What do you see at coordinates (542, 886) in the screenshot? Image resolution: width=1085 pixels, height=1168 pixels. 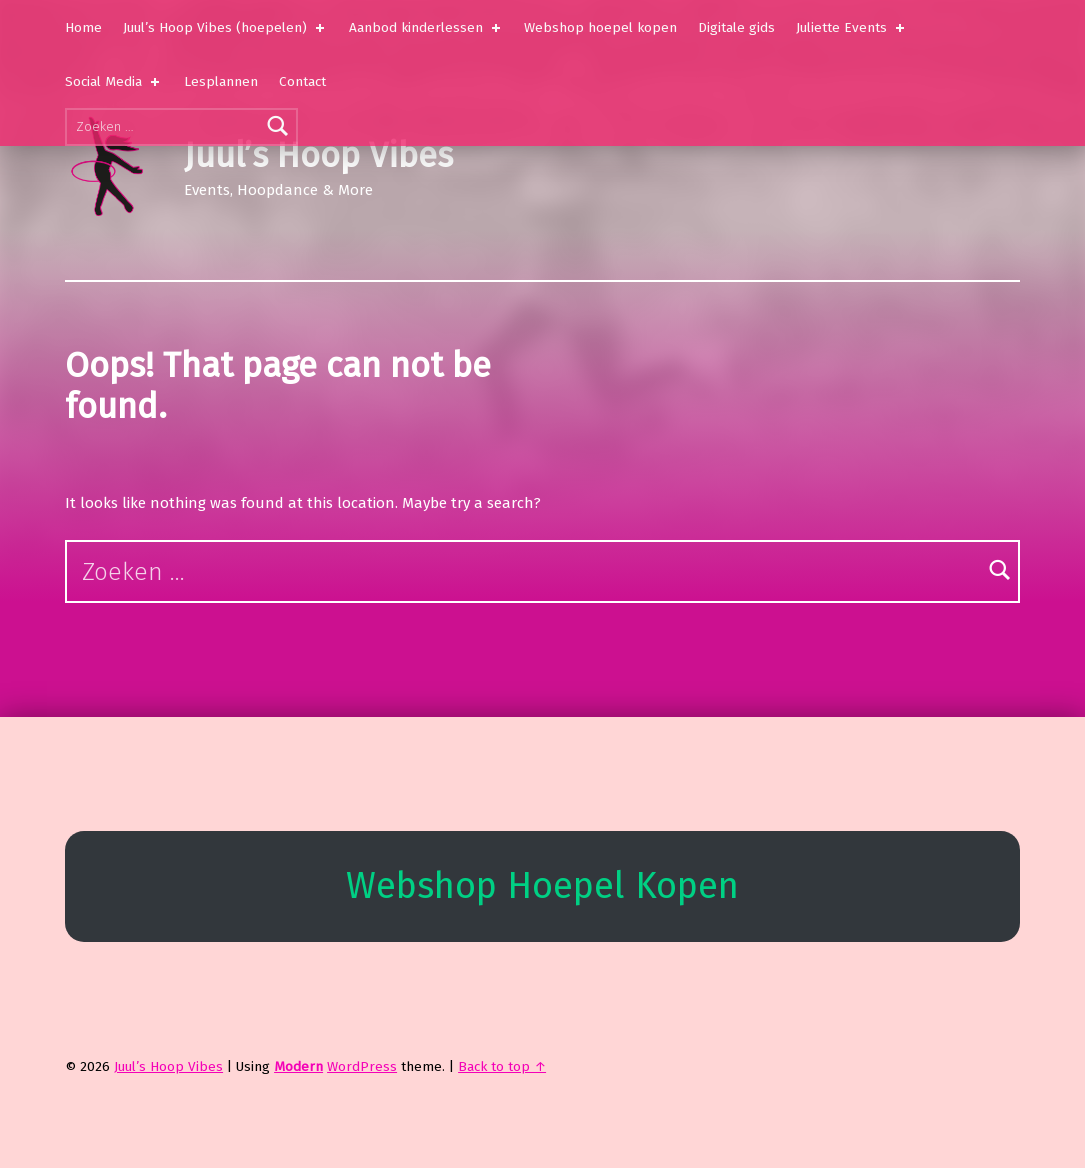 I see `Webshop Hoepel Kopen` at bounding box center [542, 886].